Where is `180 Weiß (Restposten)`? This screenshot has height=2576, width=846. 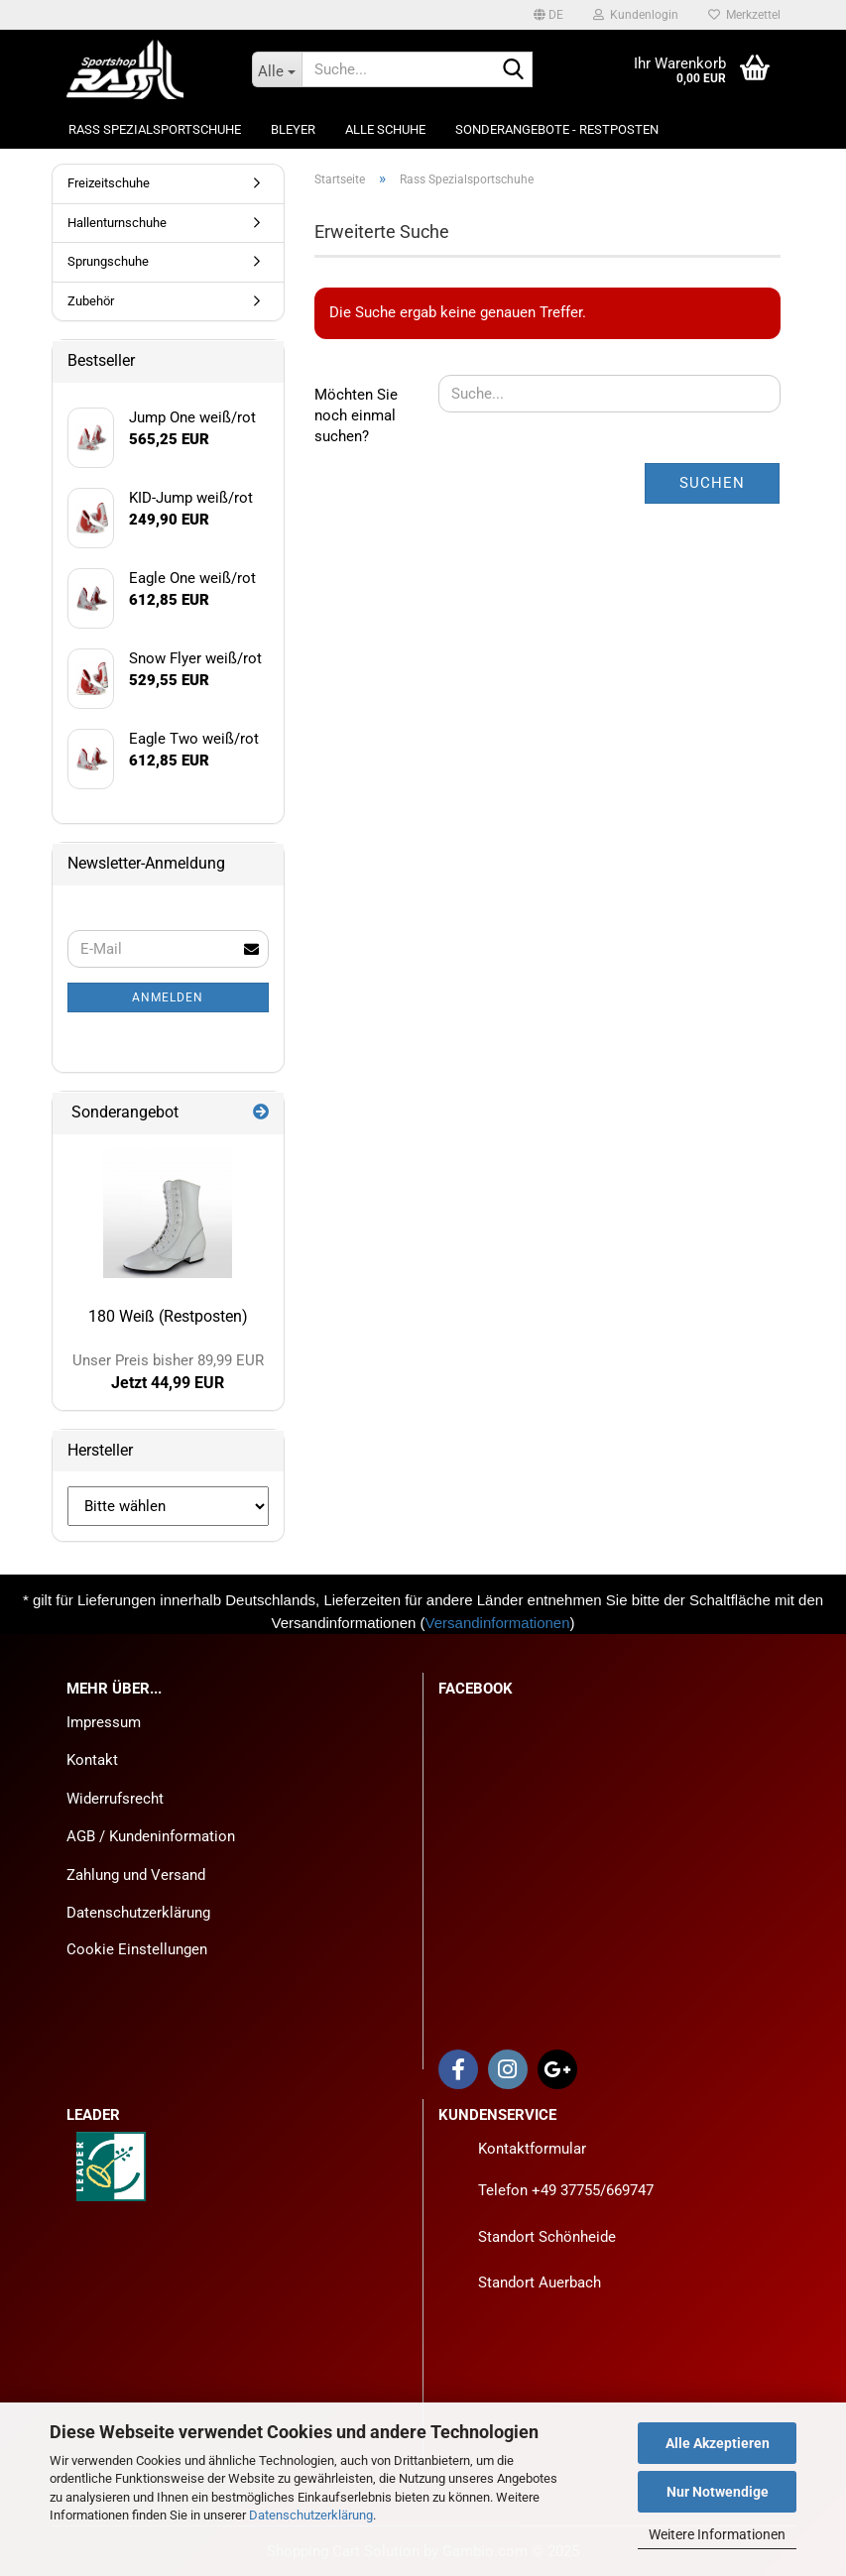 180 Weiß (Restposten) is located at coordinates (168, 1316).